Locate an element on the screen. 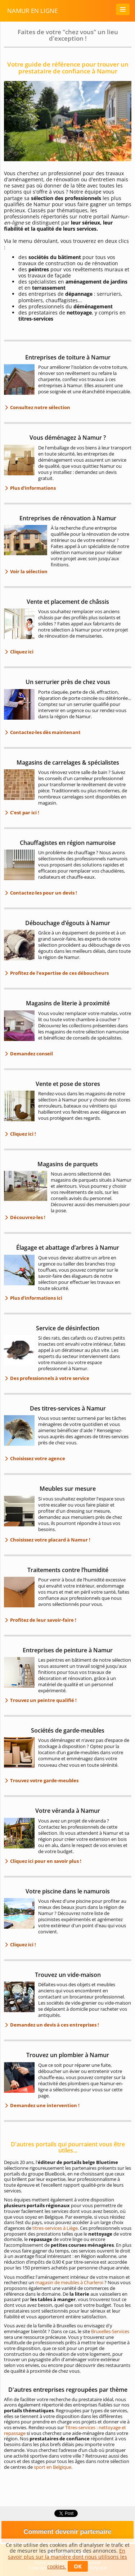  Trouvez un peintre qualifié ! is located at coordinates (43, 1700).